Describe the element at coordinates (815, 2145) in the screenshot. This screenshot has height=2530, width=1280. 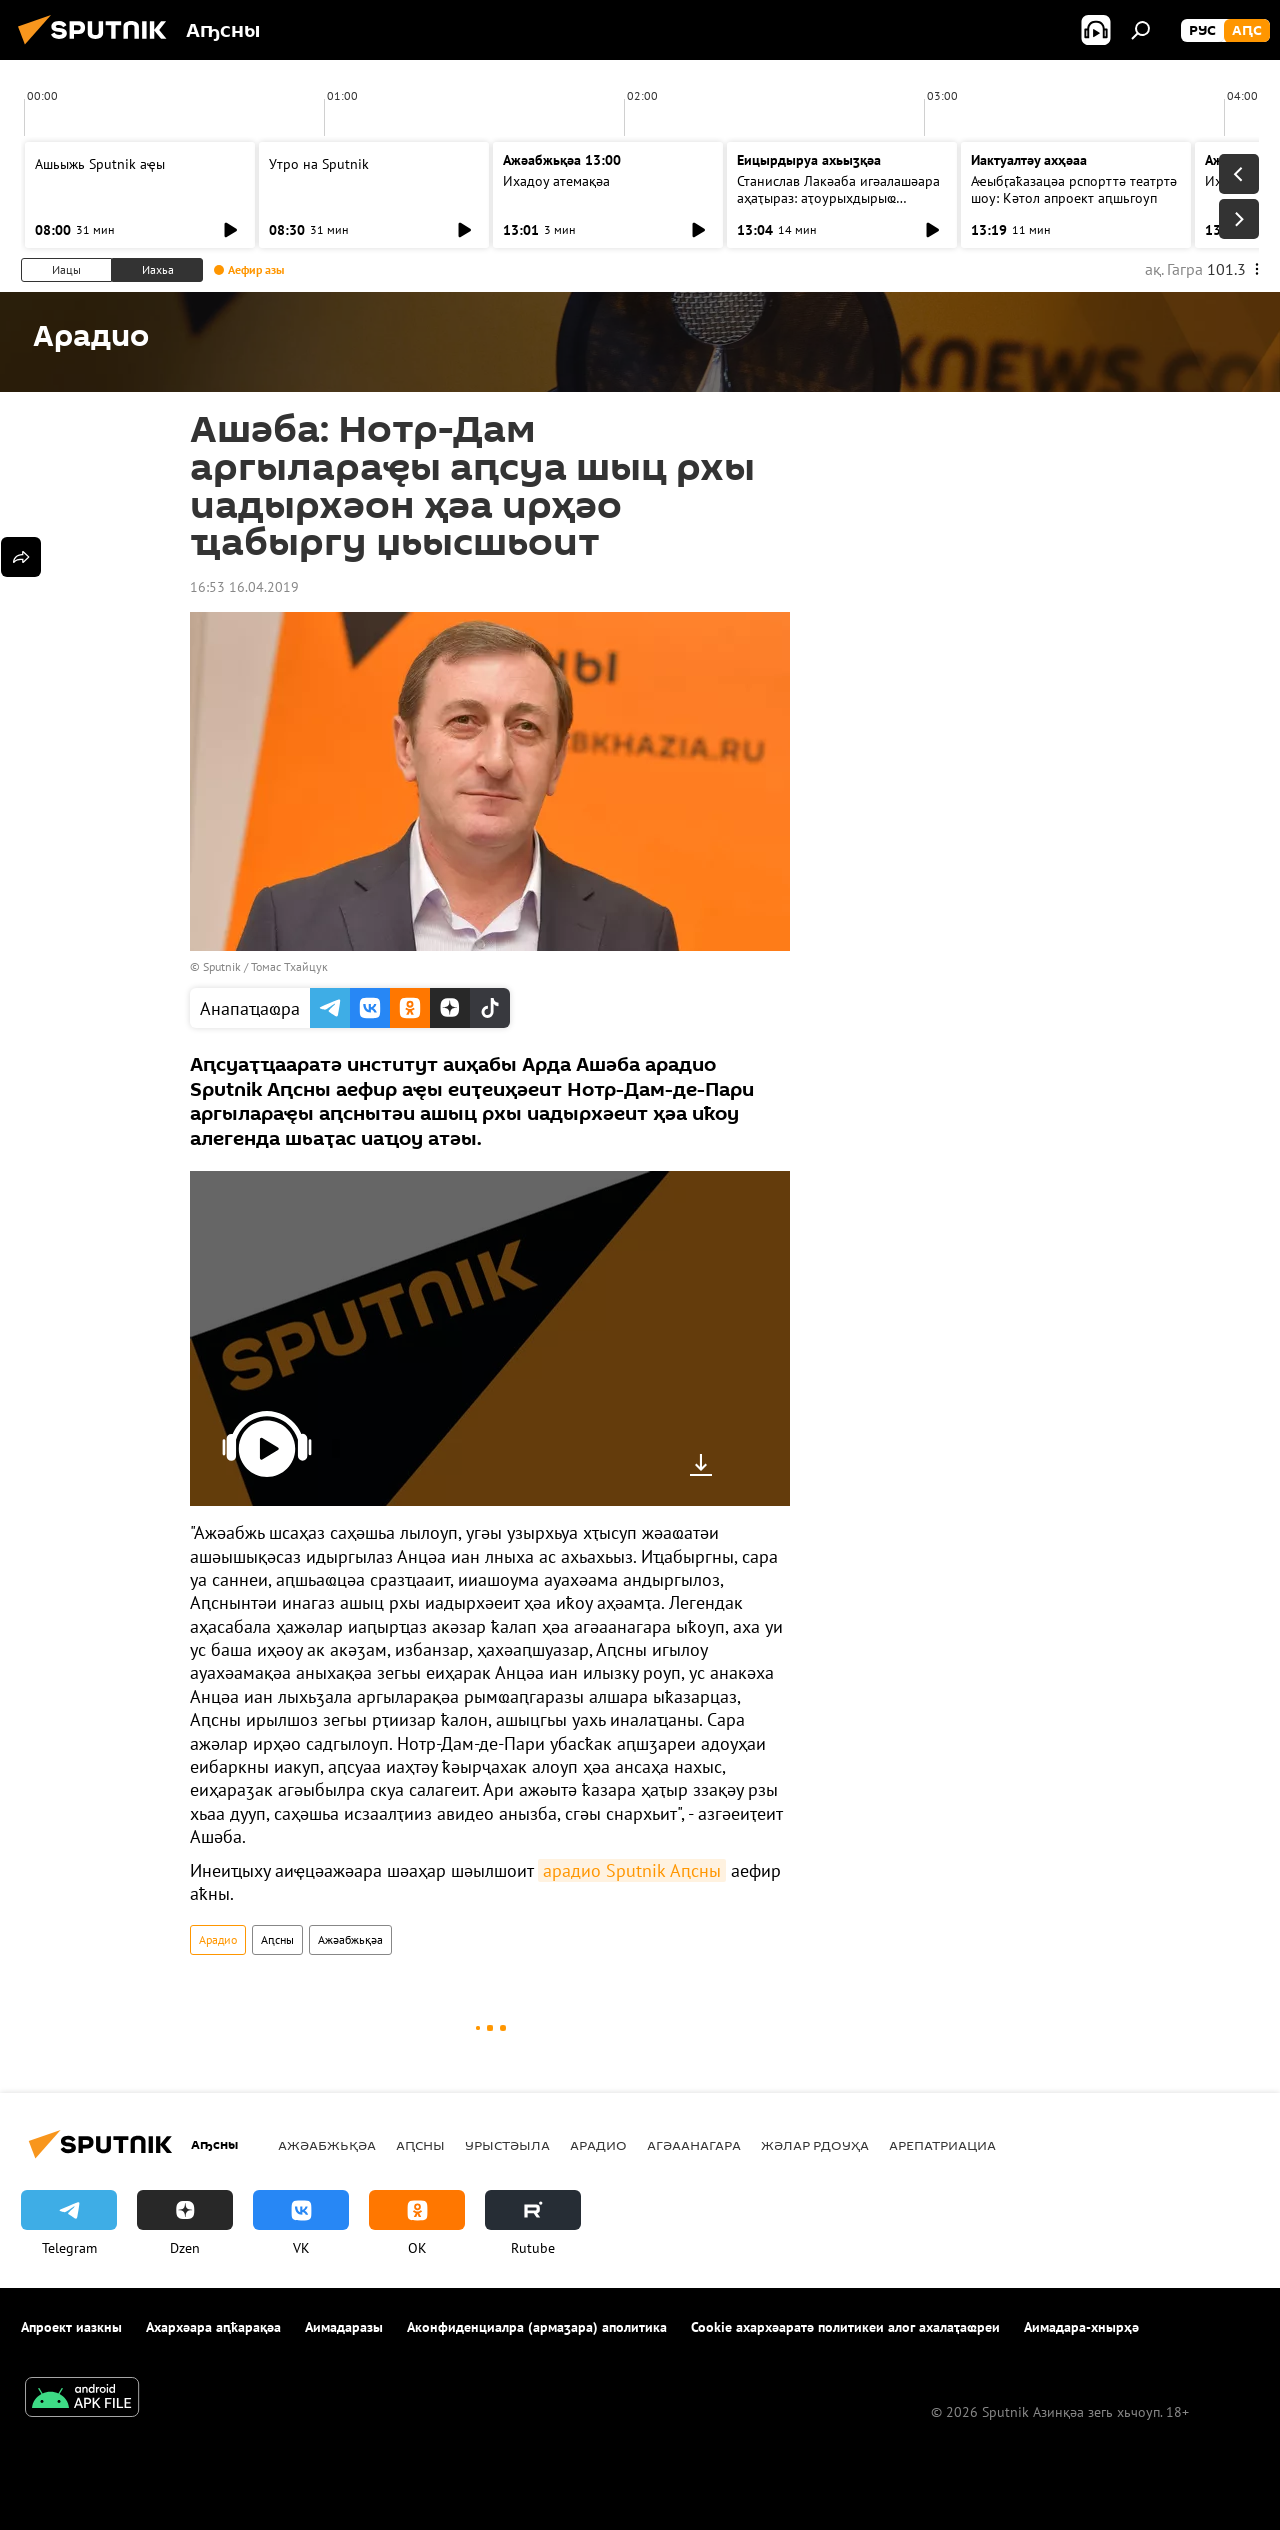
I see `Жәлар рдоуҳа` at that location.